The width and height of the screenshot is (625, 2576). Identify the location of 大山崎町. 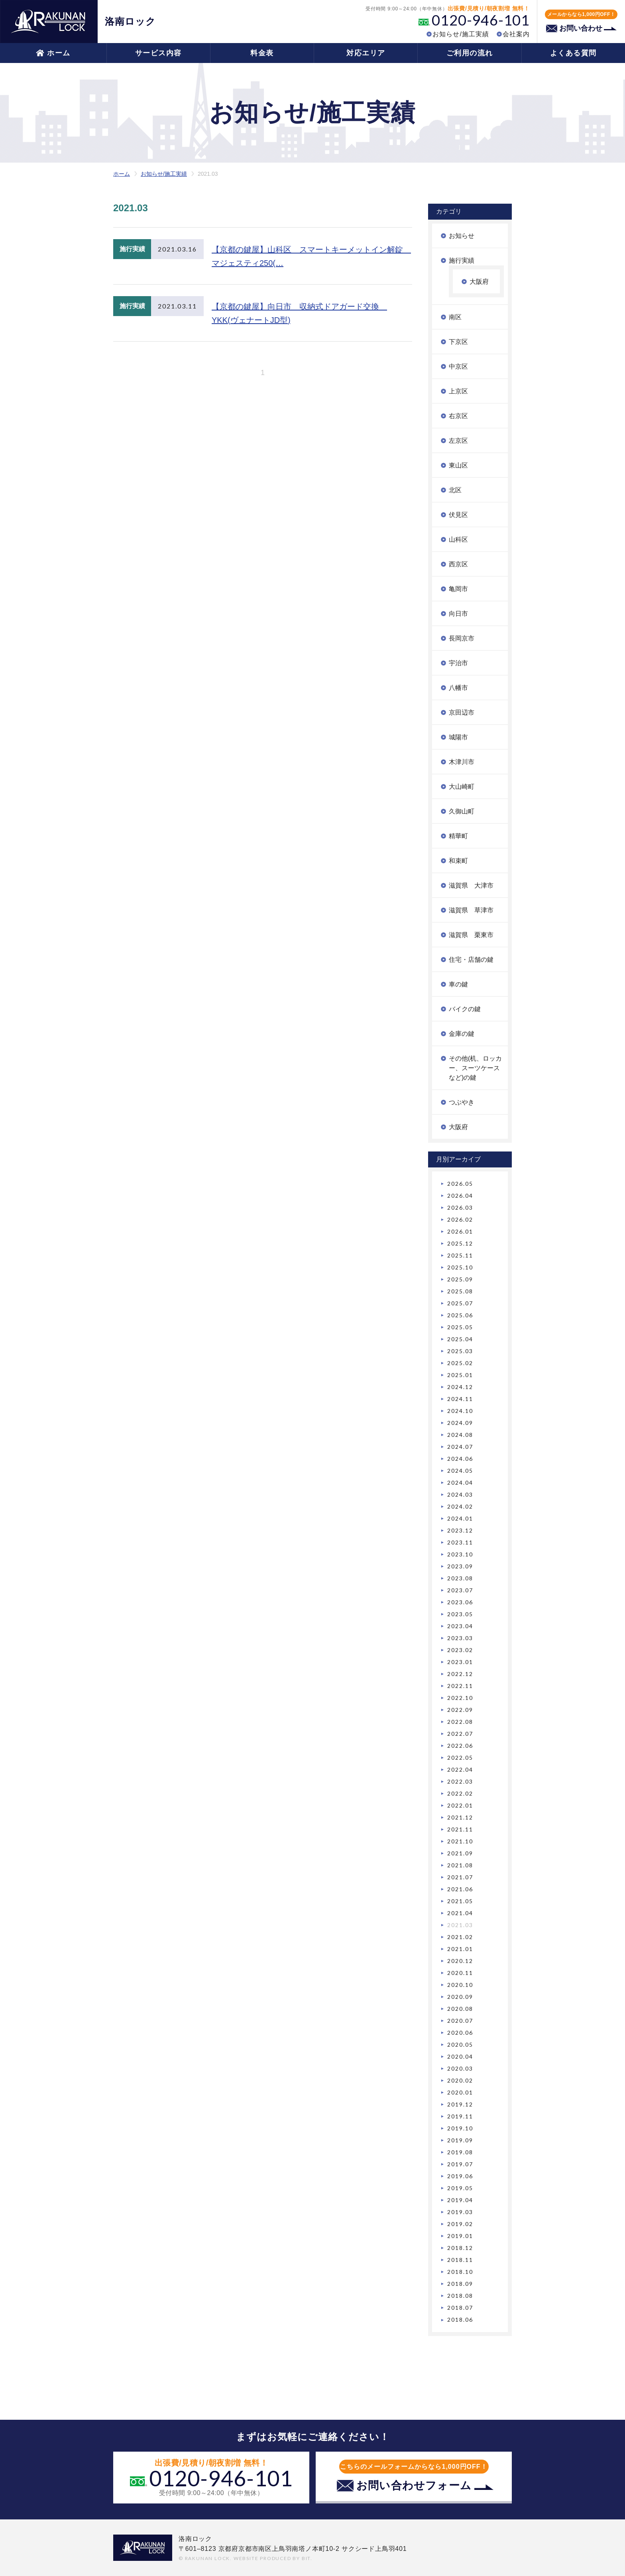
(461, 786).